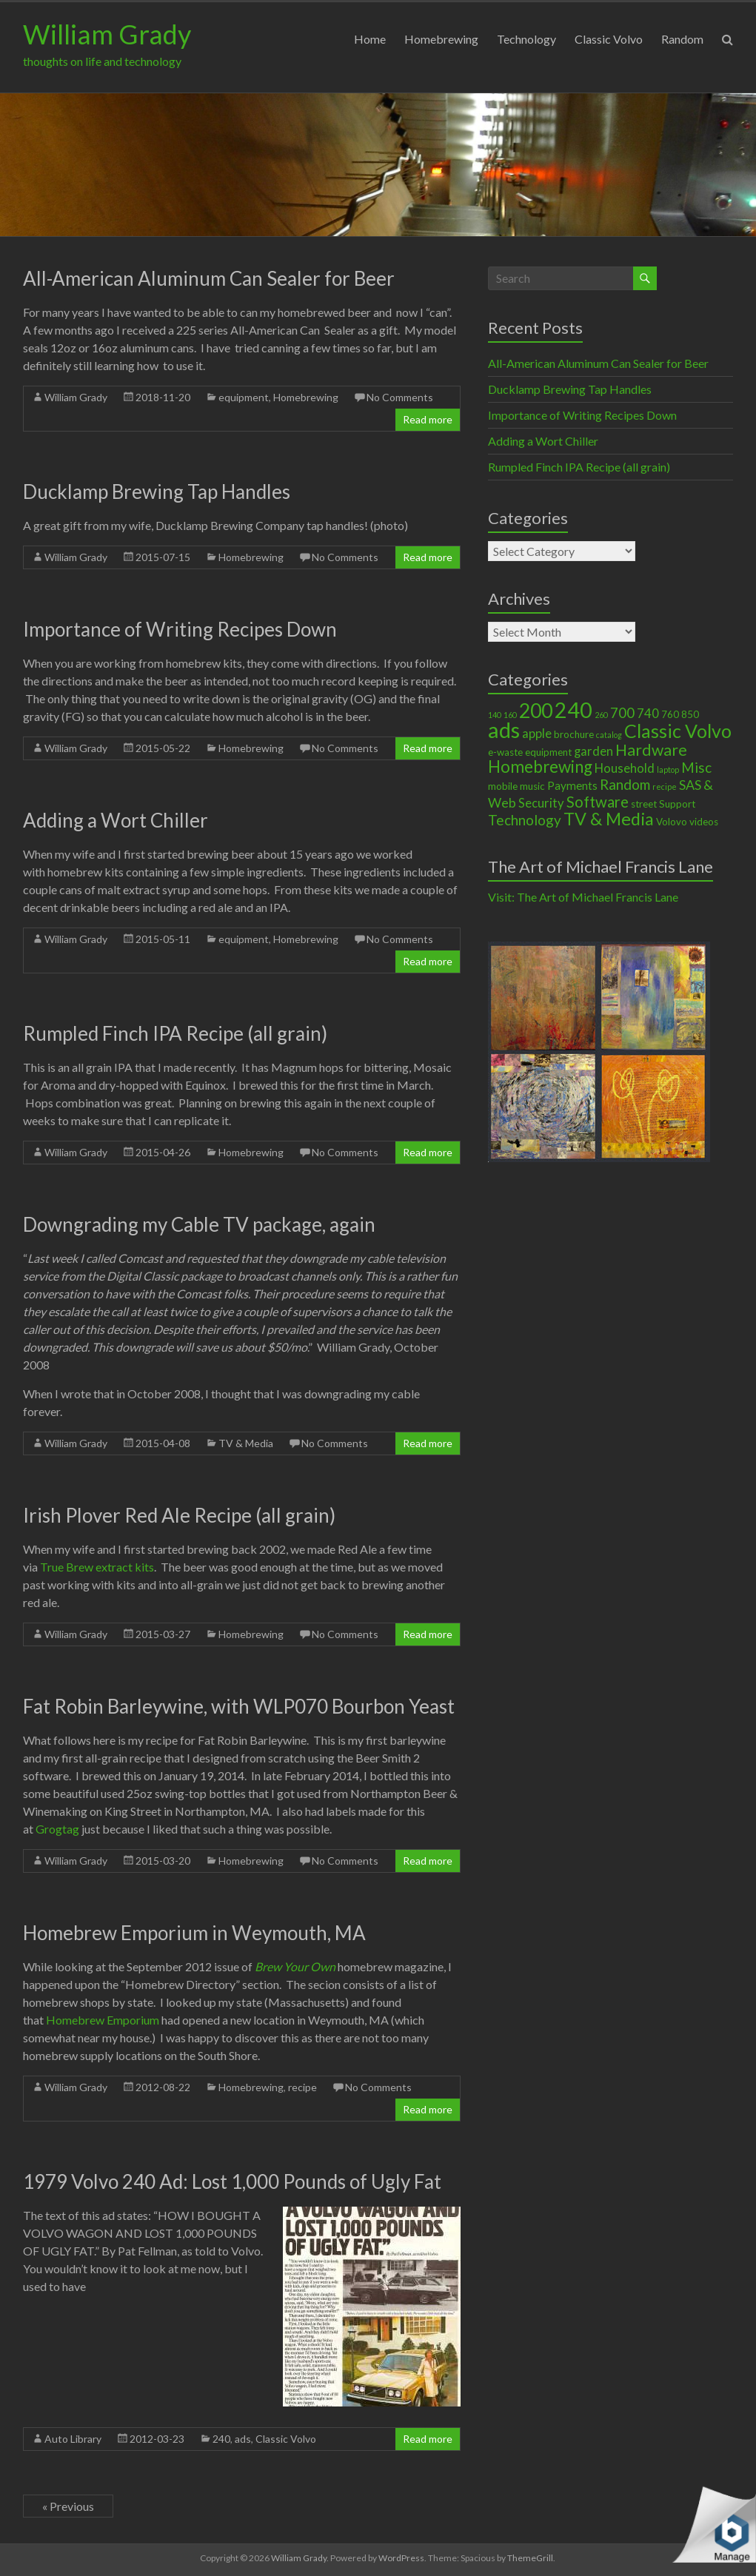  What do you see at coordinates (221, 2438) in the screenshot?
I see `240` at bounding box center [221, 2438].